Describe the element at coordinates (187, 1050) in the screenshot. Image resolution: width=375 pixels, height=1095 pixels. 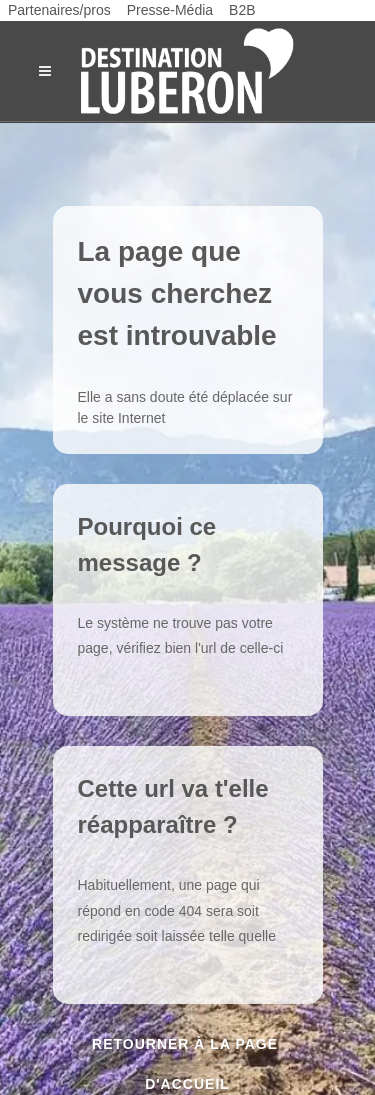
I see `Retourner à la page d'accueil` at that location.